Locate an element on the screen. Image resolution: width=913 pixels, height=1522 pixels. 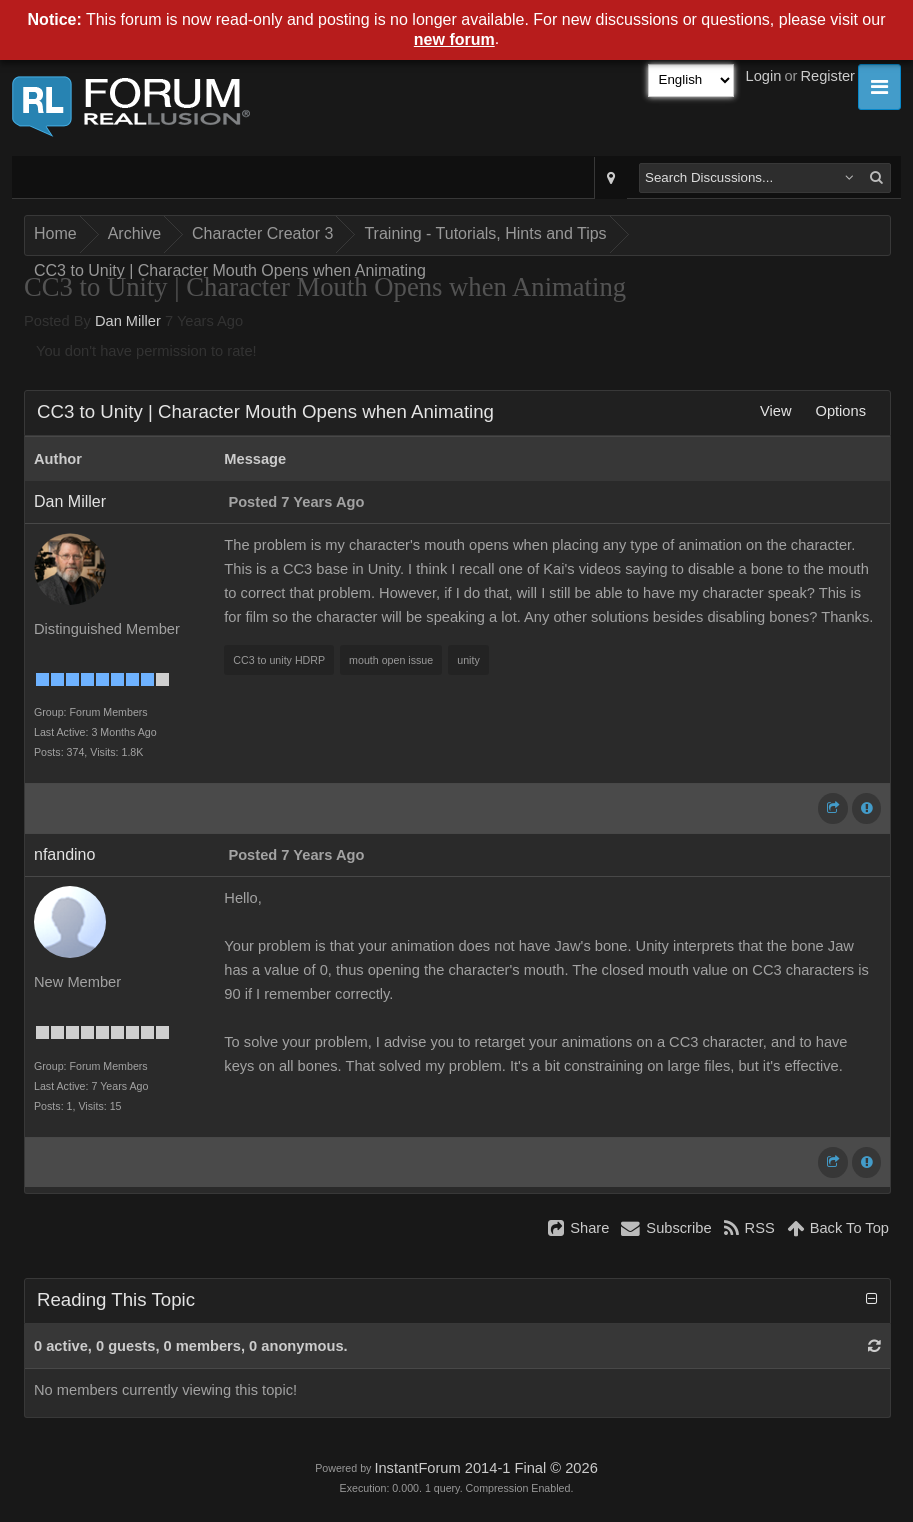
Character Creator 3 is located at coordinates (262, 233).